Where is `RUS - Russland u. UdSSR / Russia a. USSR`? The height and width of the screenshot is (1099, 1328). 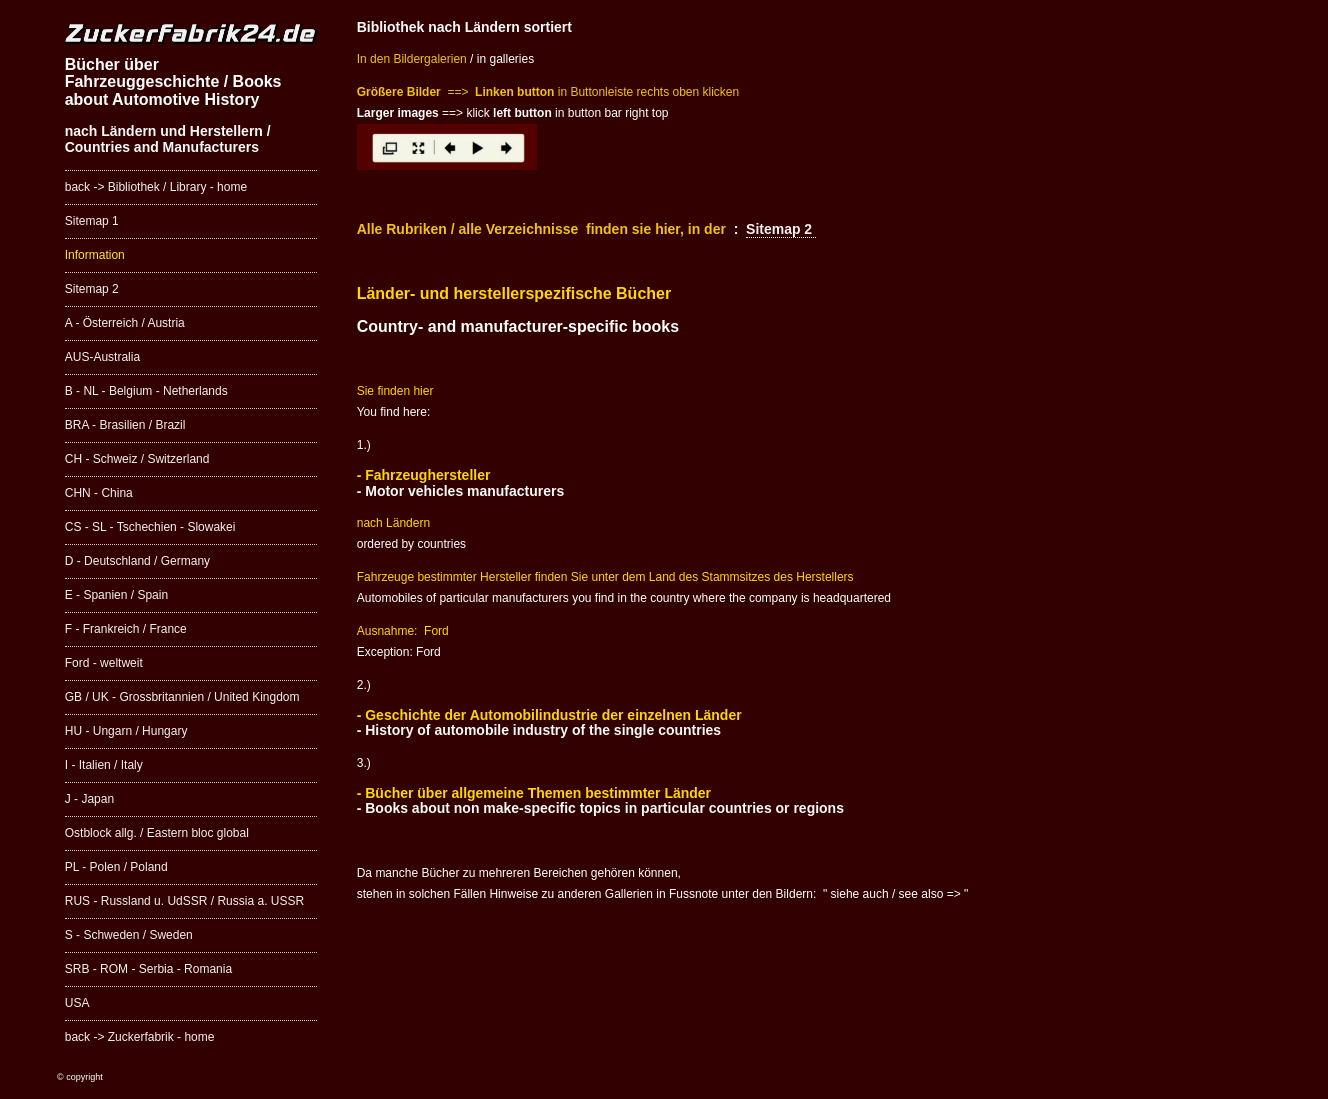
RUS - Russland u. UdSSR / Russia a. USSR is located at coordinates (184, 901).